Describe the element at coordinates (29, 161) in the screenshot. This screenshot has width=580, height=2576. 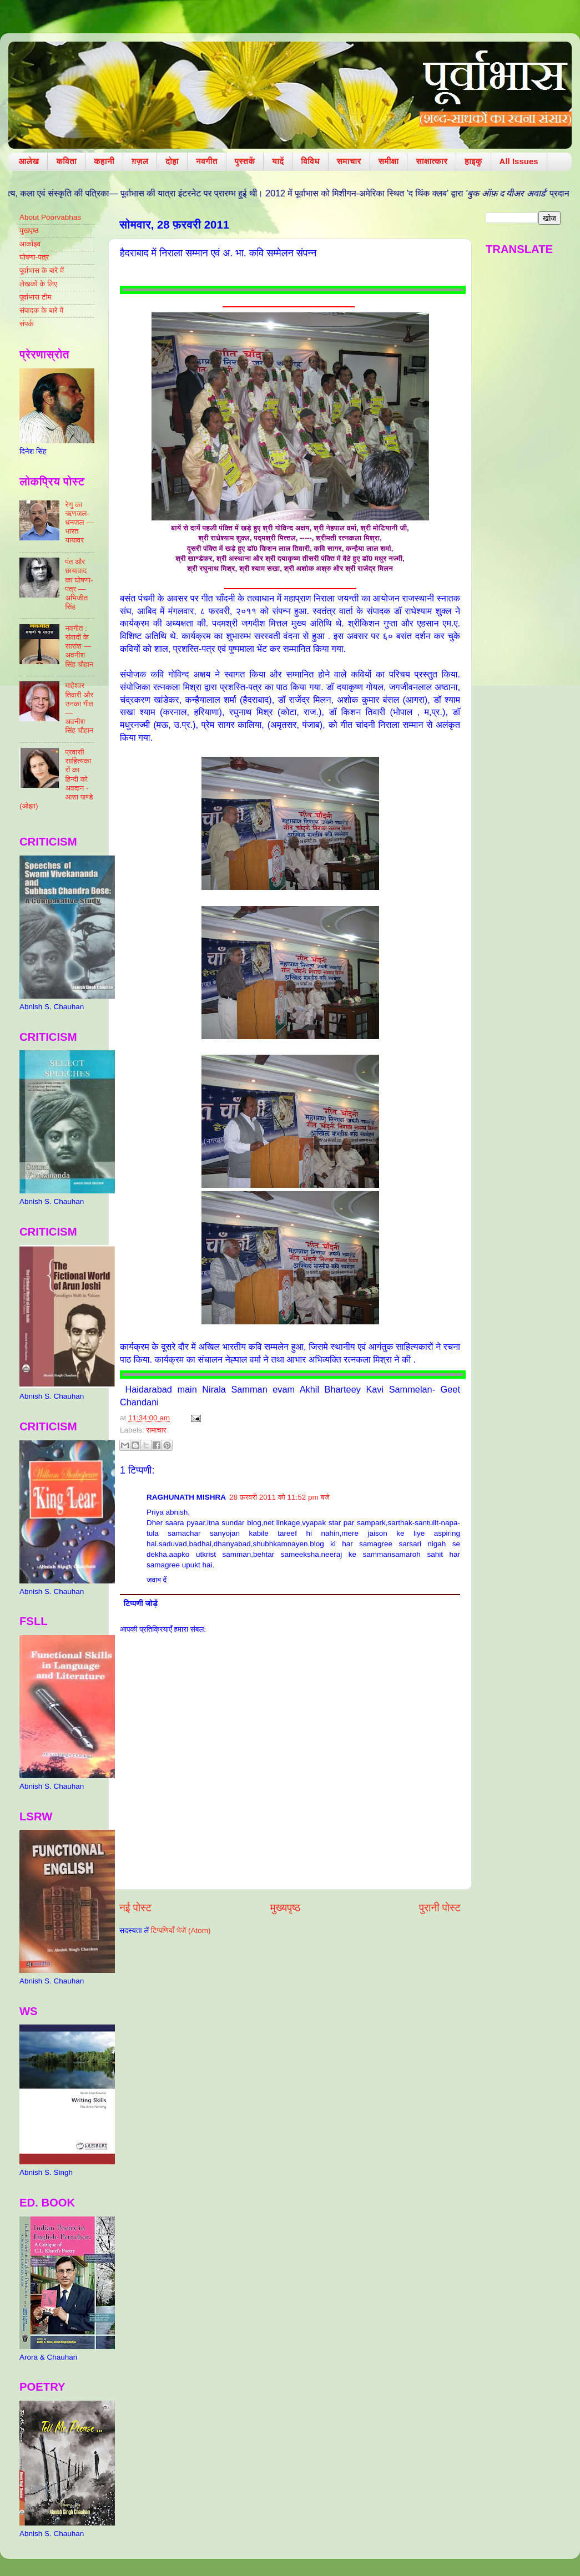
I see `आलेख` at that location.